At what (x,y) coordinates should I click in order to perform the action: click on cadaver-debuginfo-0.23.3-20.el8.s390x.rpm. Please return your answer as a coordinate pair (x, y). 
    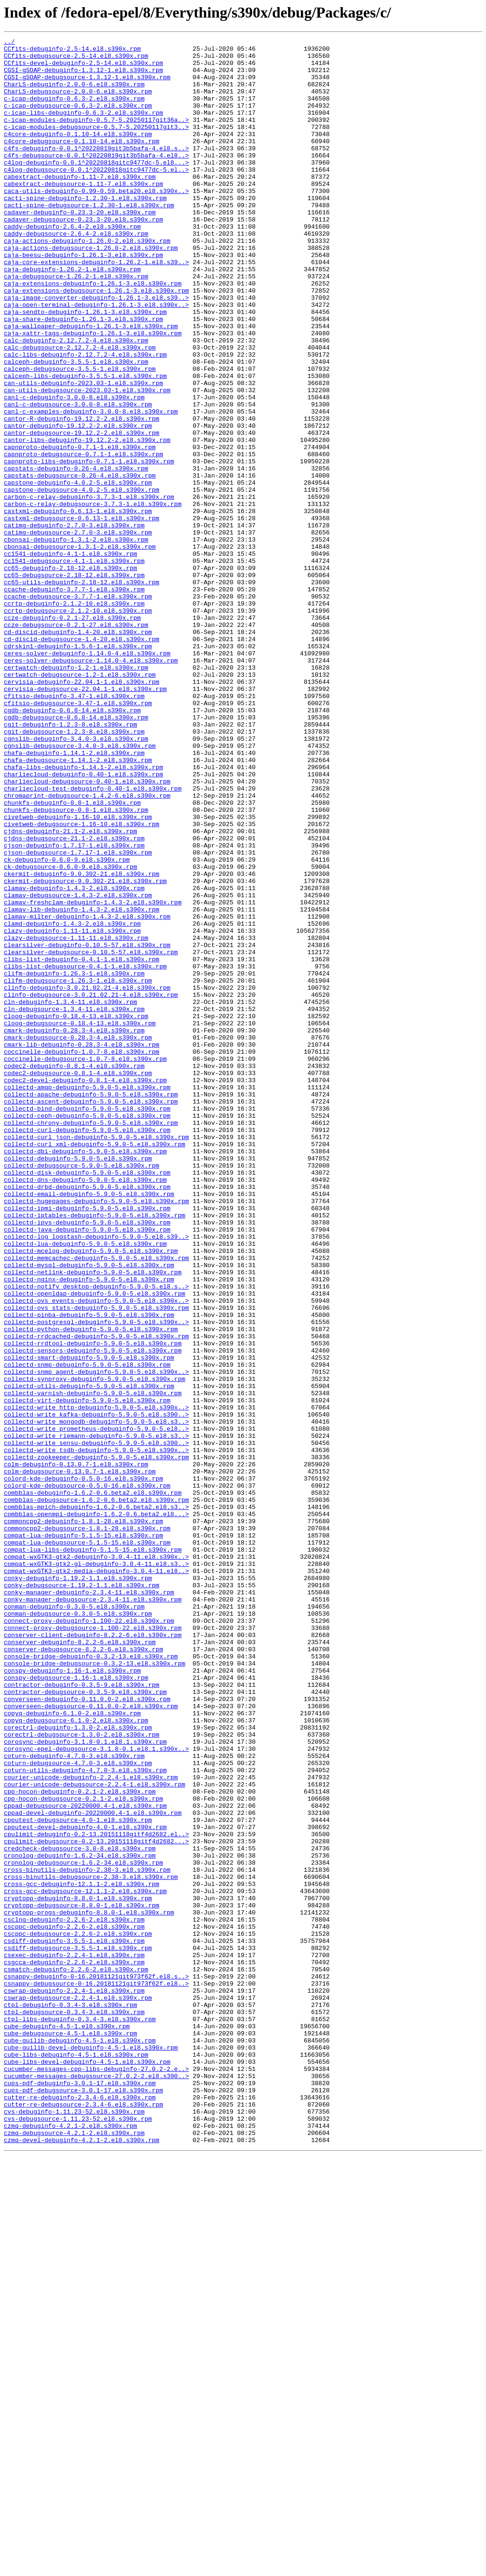
    Looking at the image, I should click on (80, 247).